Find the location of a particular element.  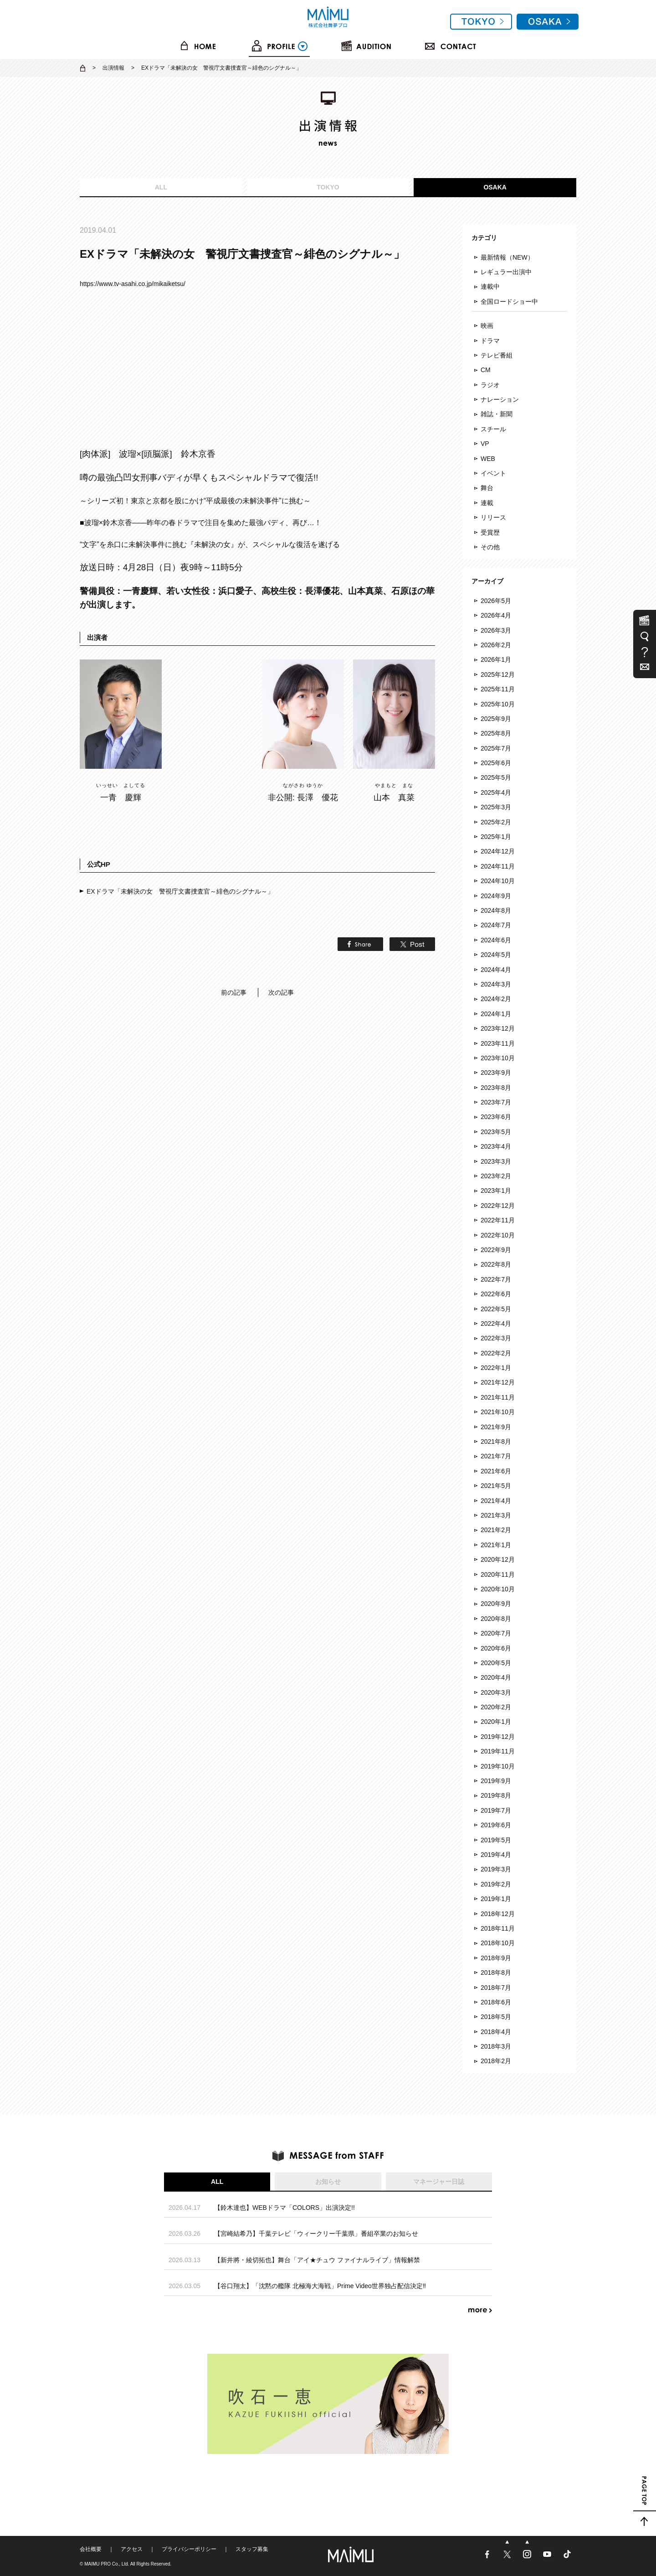

2018年6月 is located at coordinates (496, 2002).